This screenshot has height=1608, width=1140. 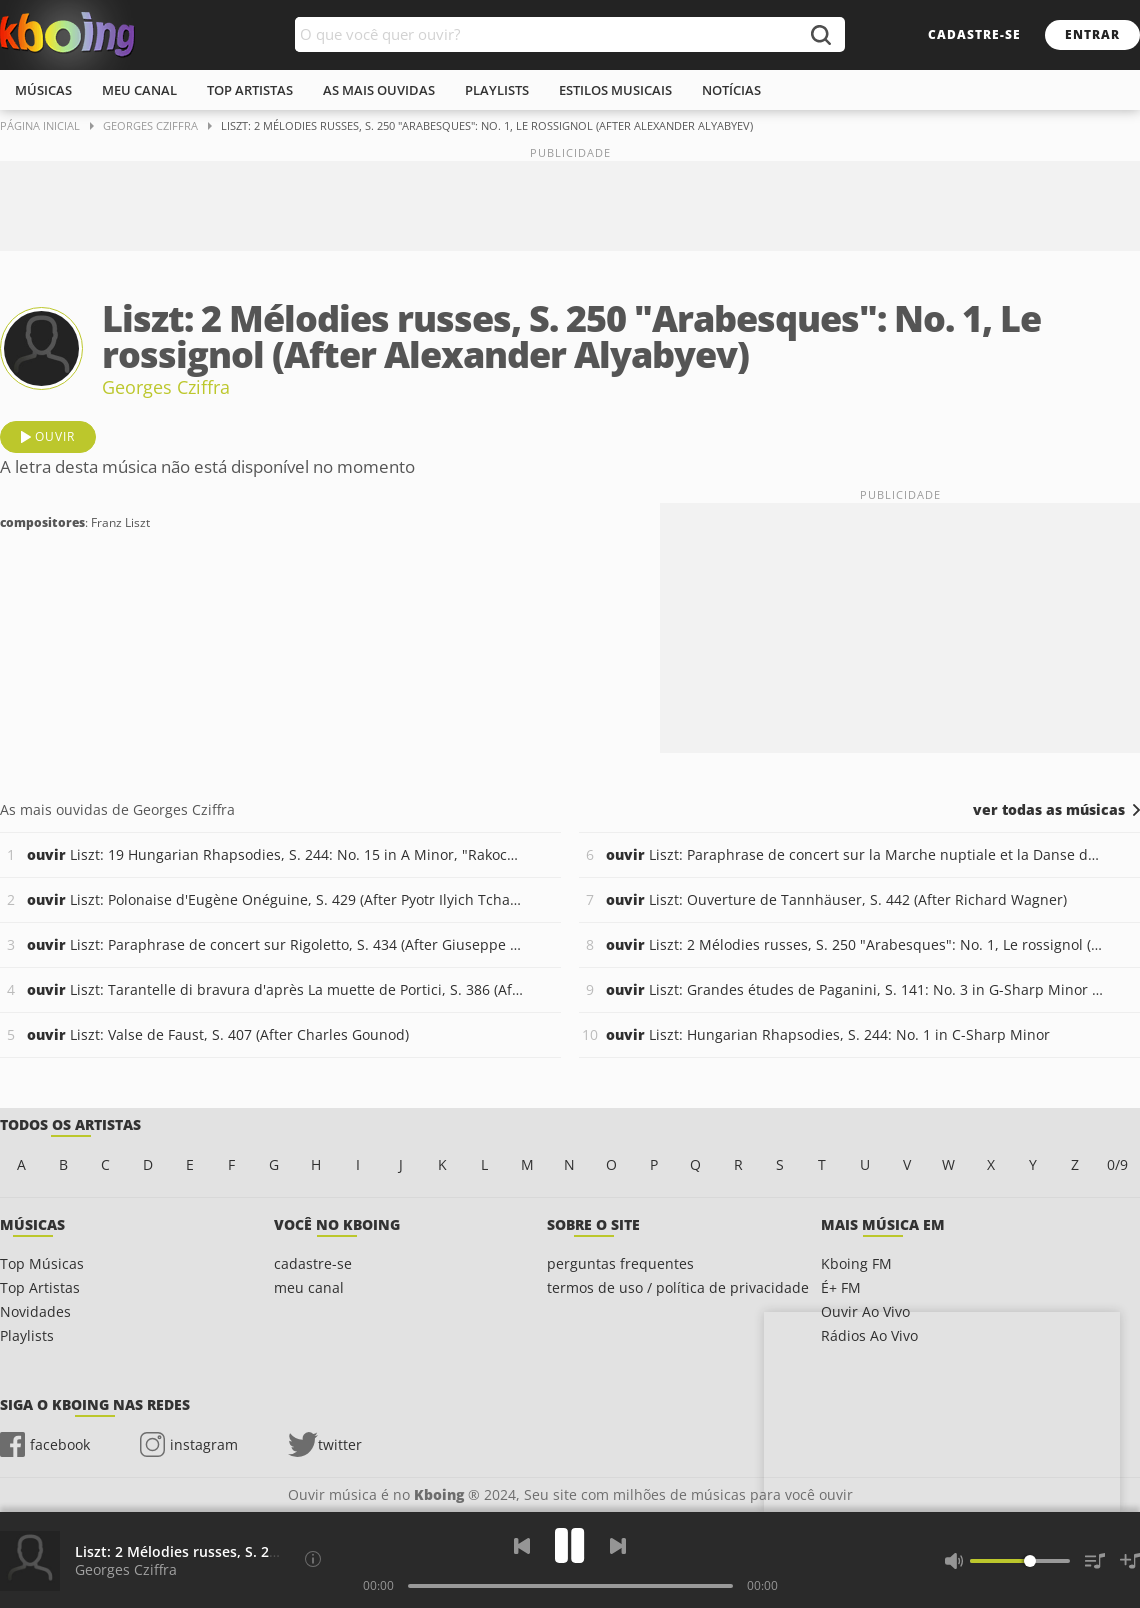 I want to click on músicas, so click(x=43, y=90).